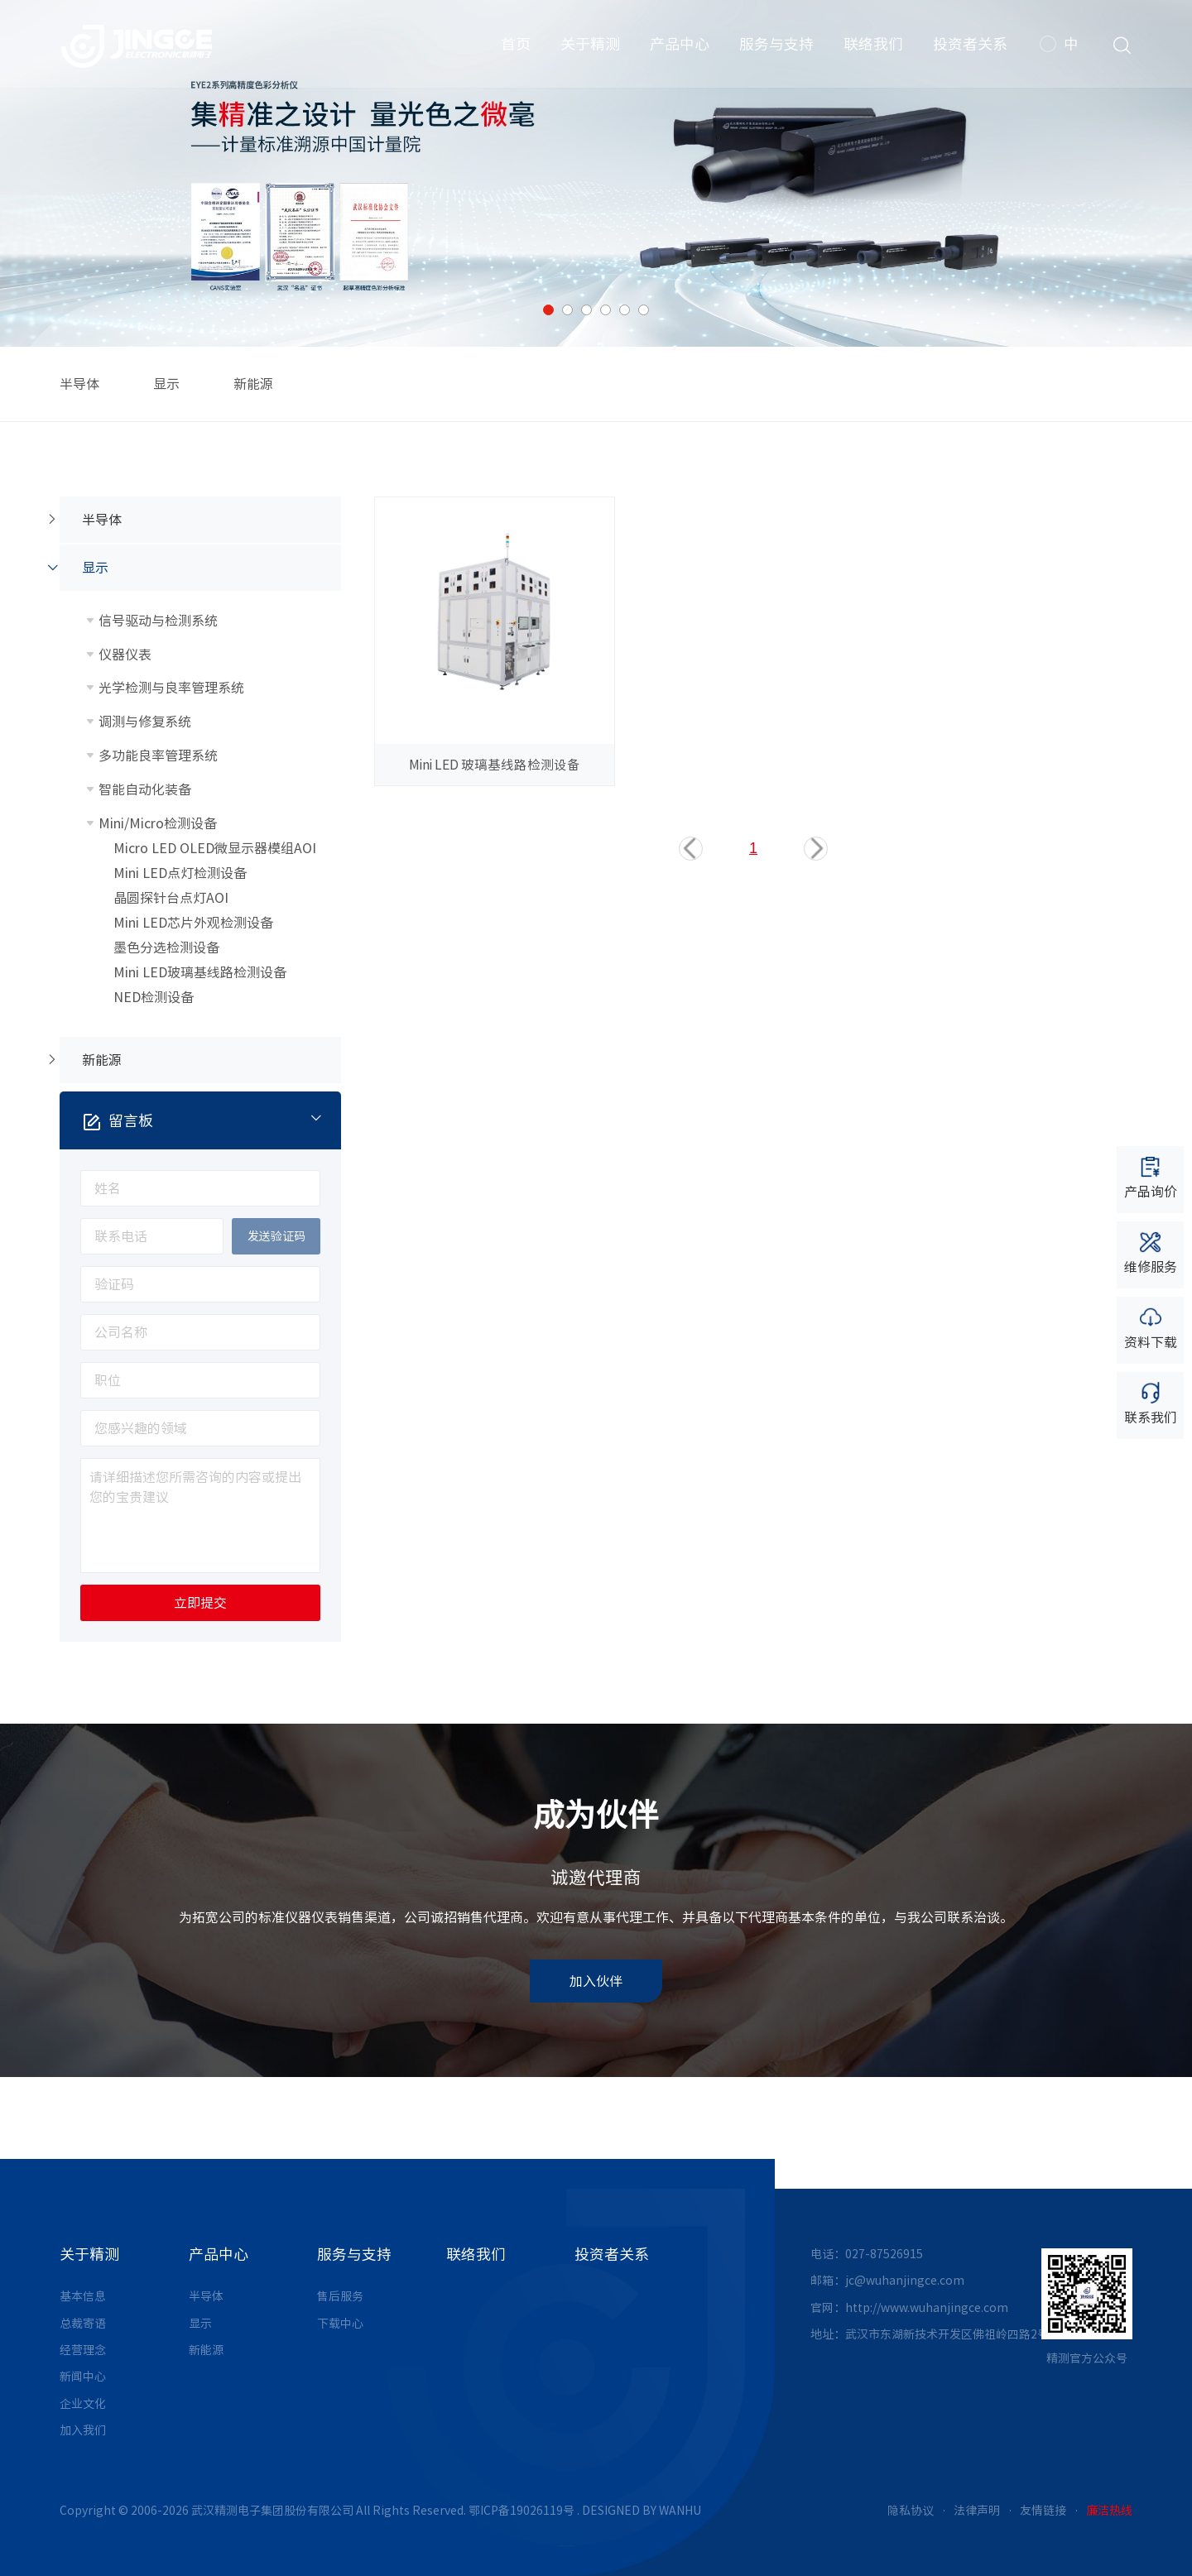 The height and width of the screenshot is (2576, 1192). Describe the element at coordinates (158, 620) in the screenshot. I see `信号驱动与检测系统` at that location.